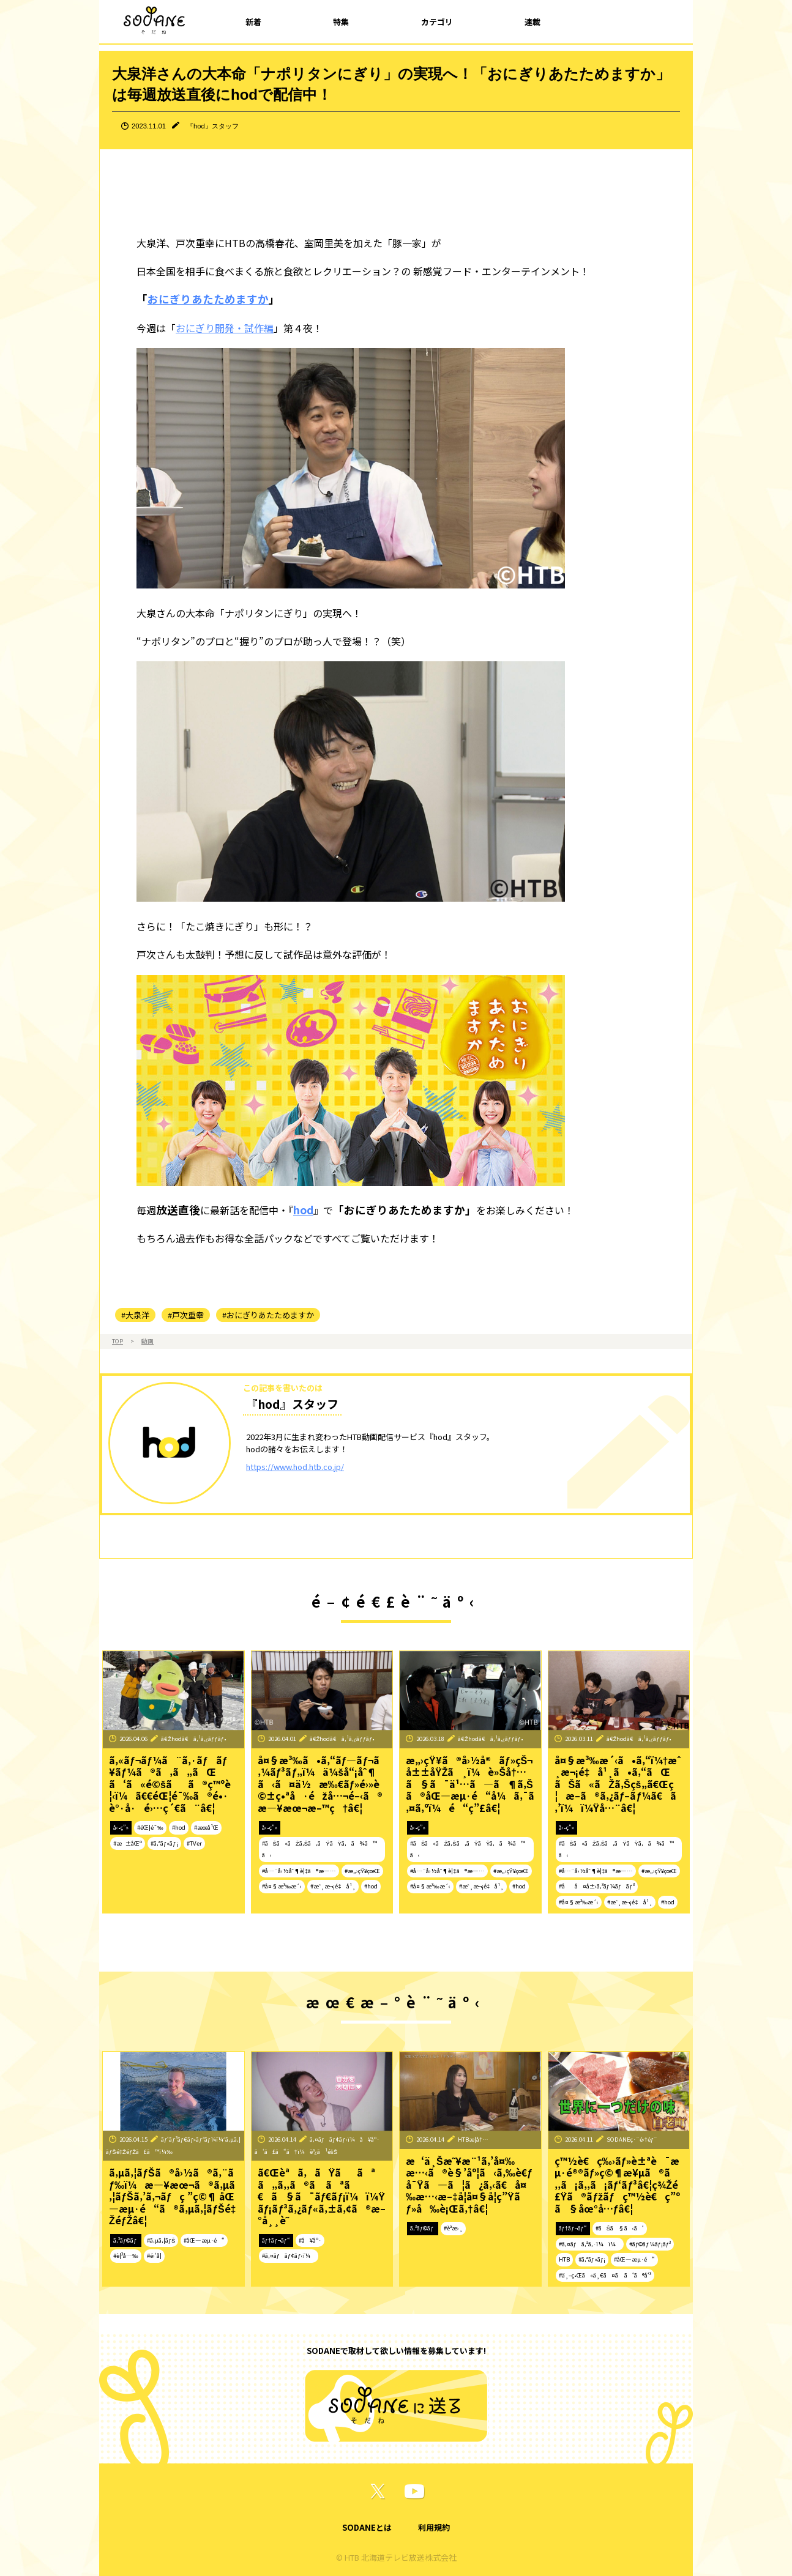  I want to click on #ã‚¤ãƒãƒ¢ãƒ‹ï¼, so click(288, 2255).